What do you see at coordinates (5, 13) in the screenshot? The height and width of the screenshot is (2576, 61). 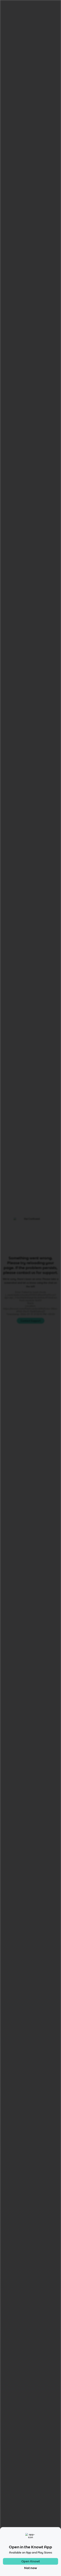 I see `Home` at bounding box center [5, 13].